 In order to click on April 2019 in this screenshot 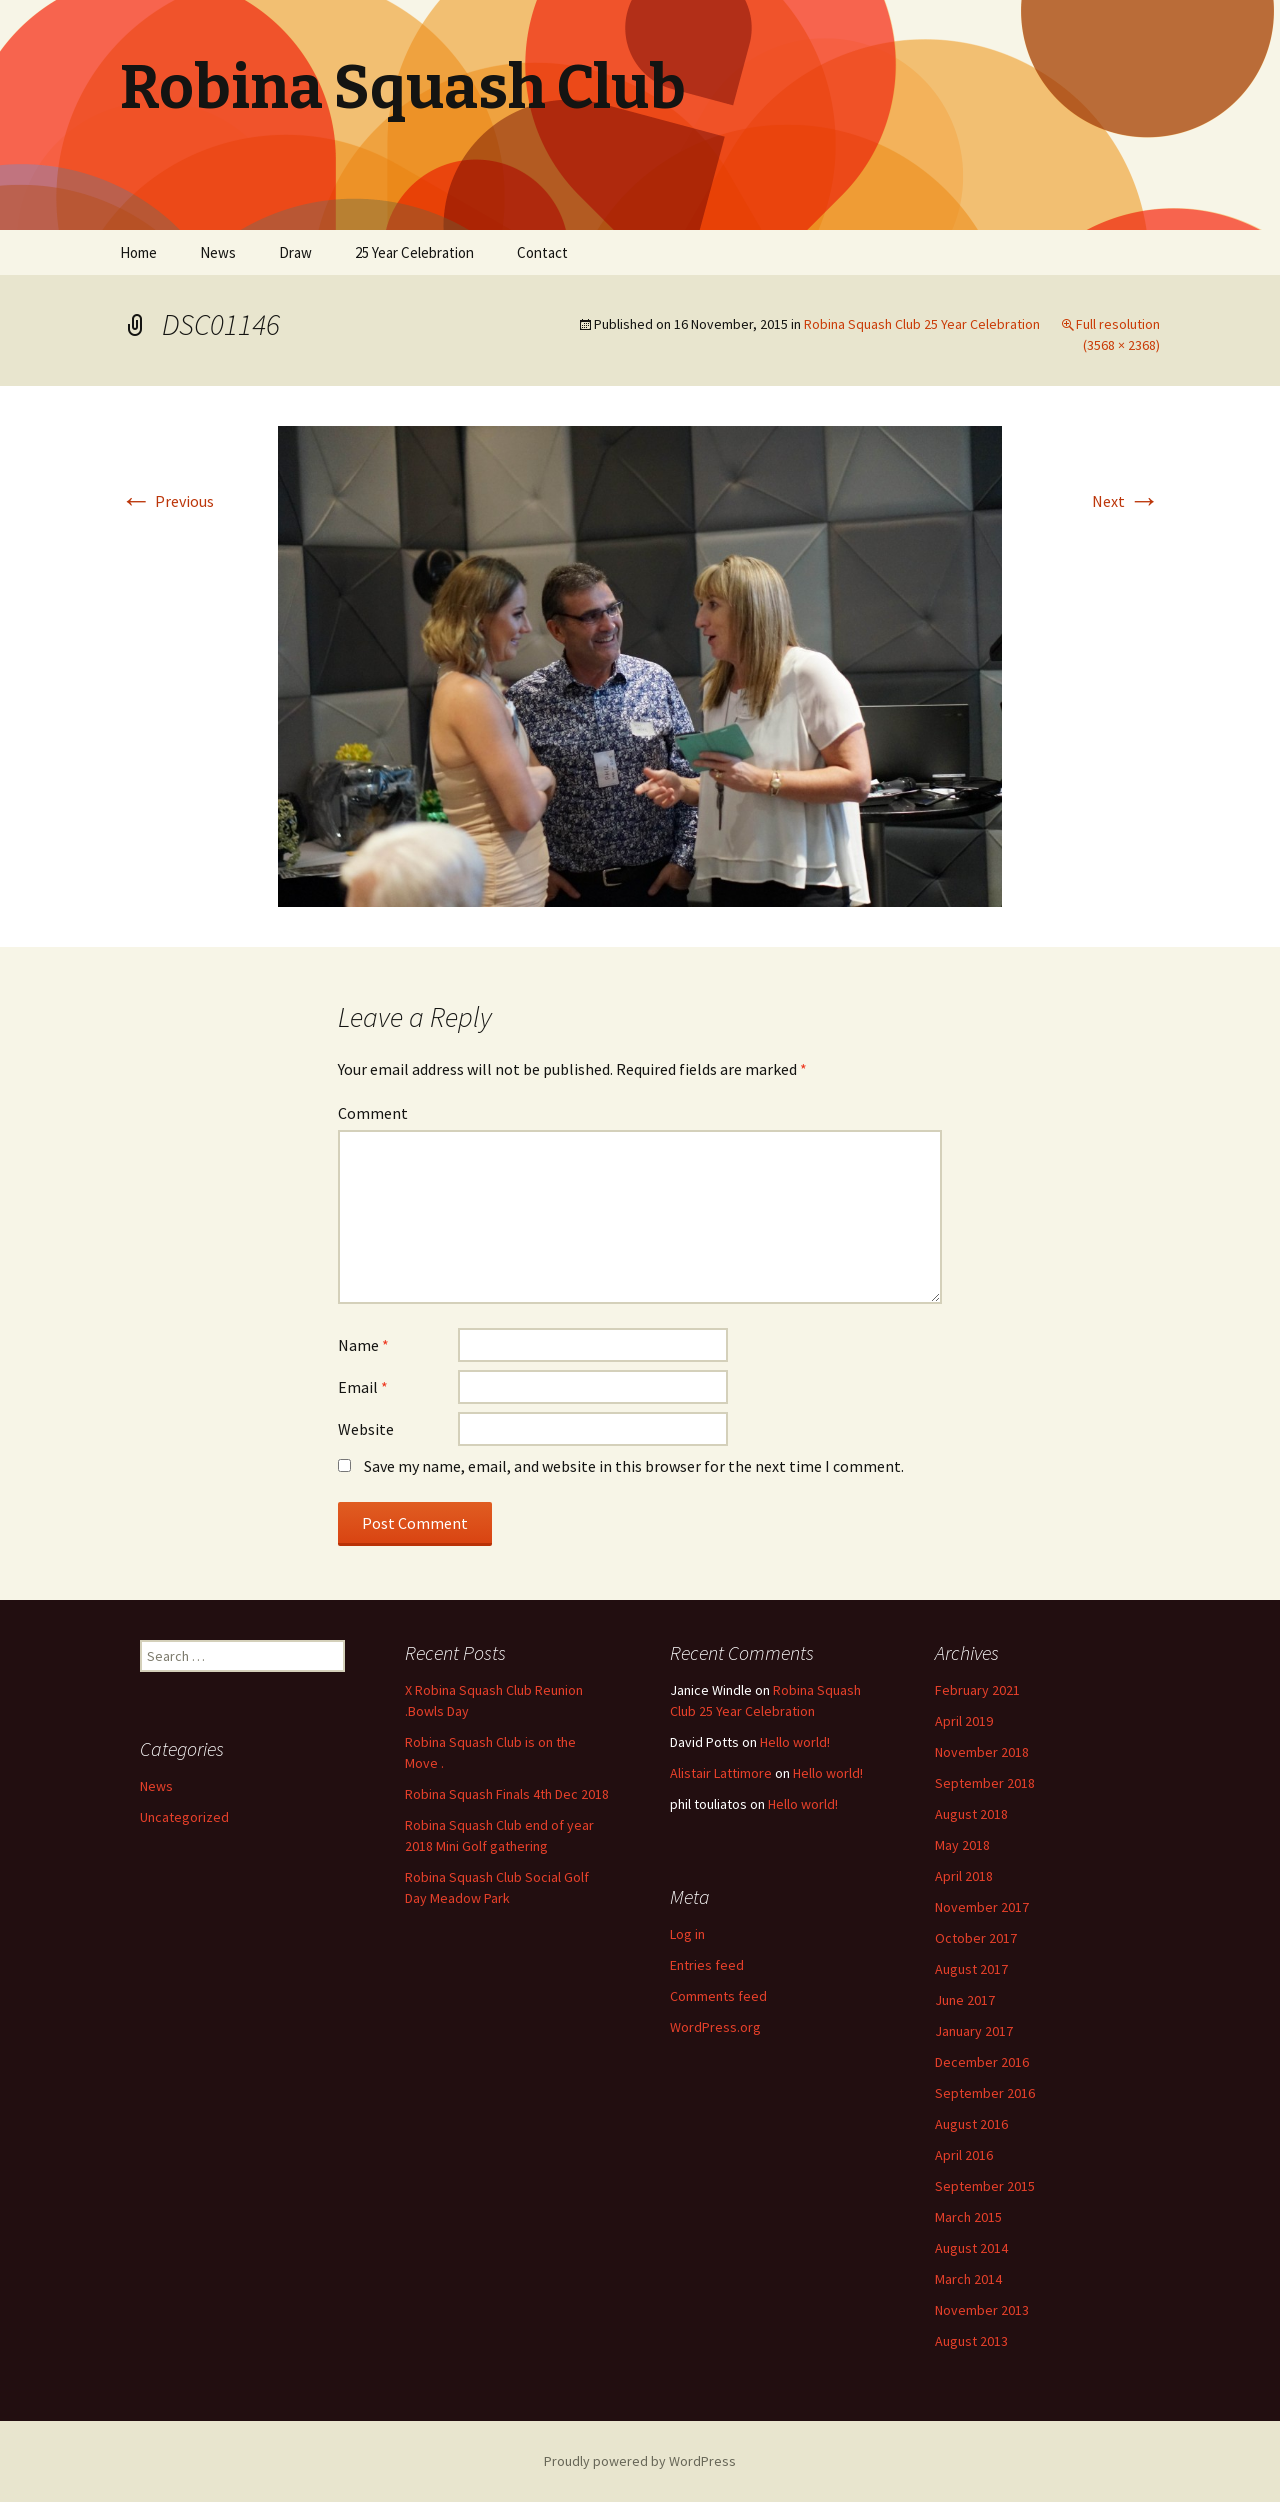, I will do `click(964, 1721)`.